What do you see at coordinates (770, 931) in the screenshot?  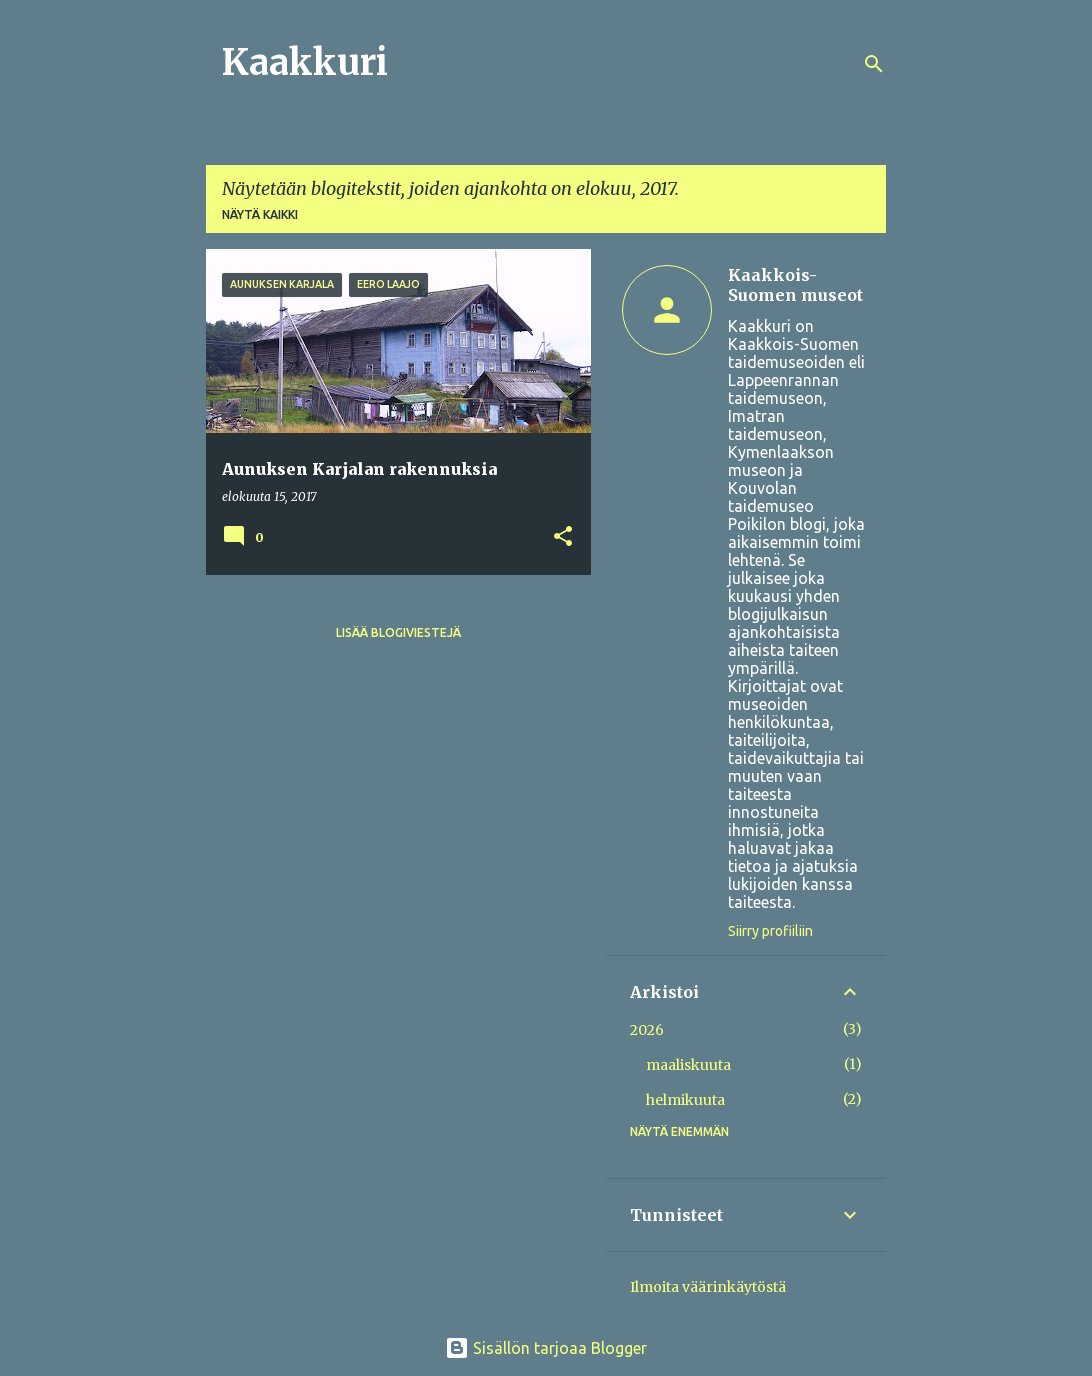 I see `Siirry profiiliin` at bounding box center [770, 931].